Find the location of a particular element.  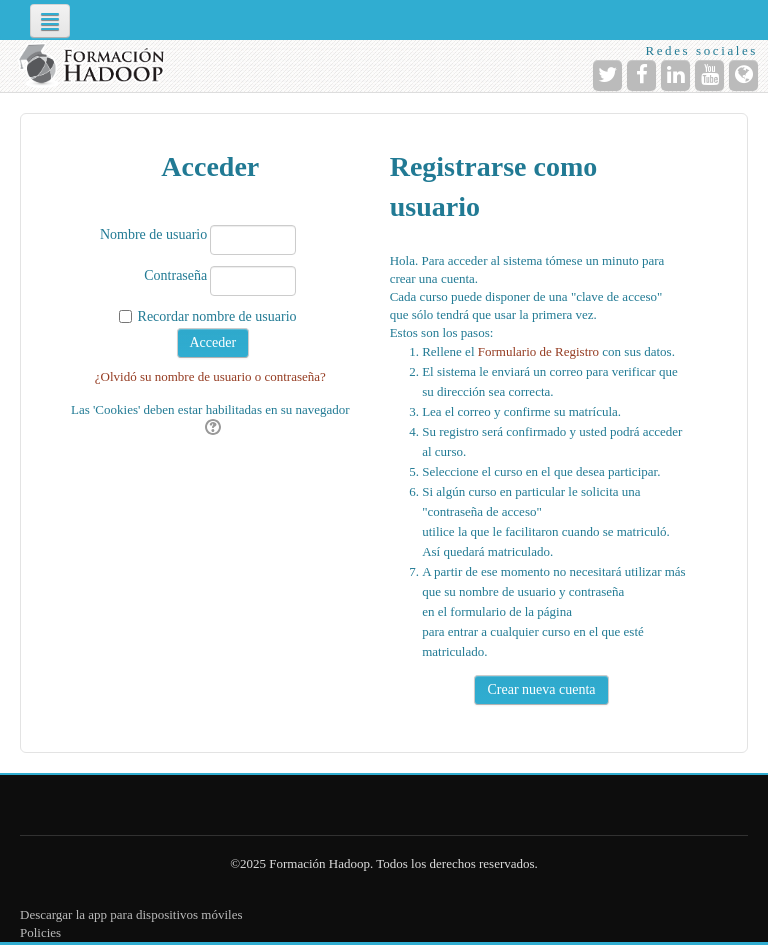

Recordar nombre de usuario is located at coordinates (217, 316).